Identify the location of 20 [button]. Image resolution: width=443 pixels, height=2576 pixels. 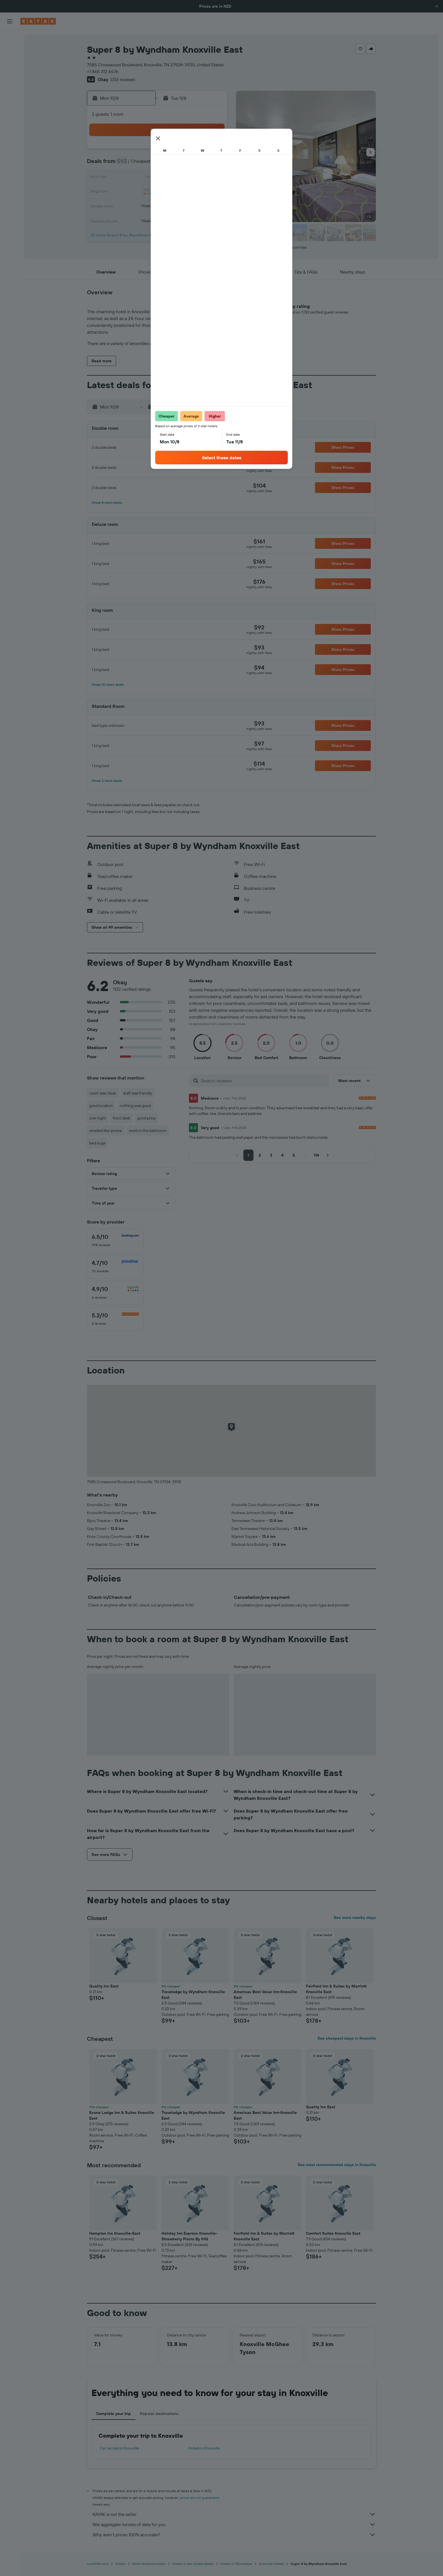
(171, 191).